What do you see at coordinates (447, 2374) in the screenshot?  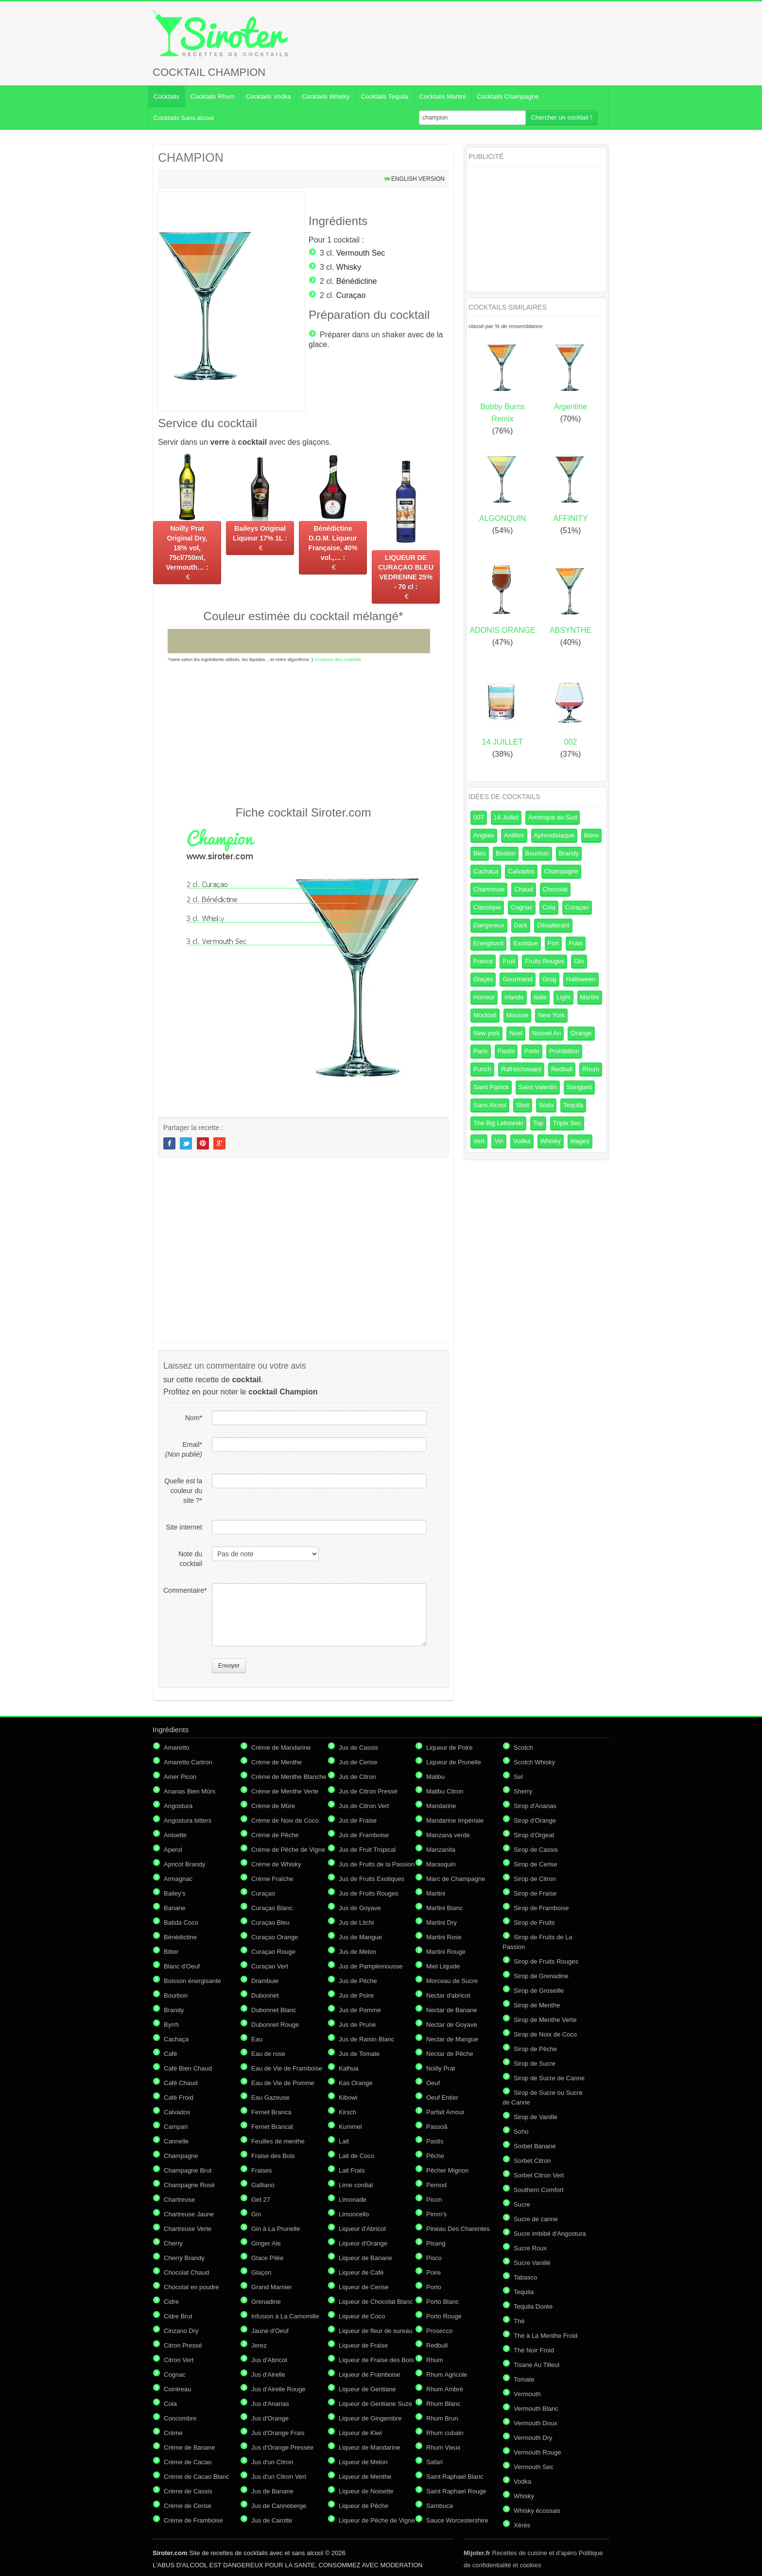 I see `Rhum Agricole` at bounding box center [447, 2374].